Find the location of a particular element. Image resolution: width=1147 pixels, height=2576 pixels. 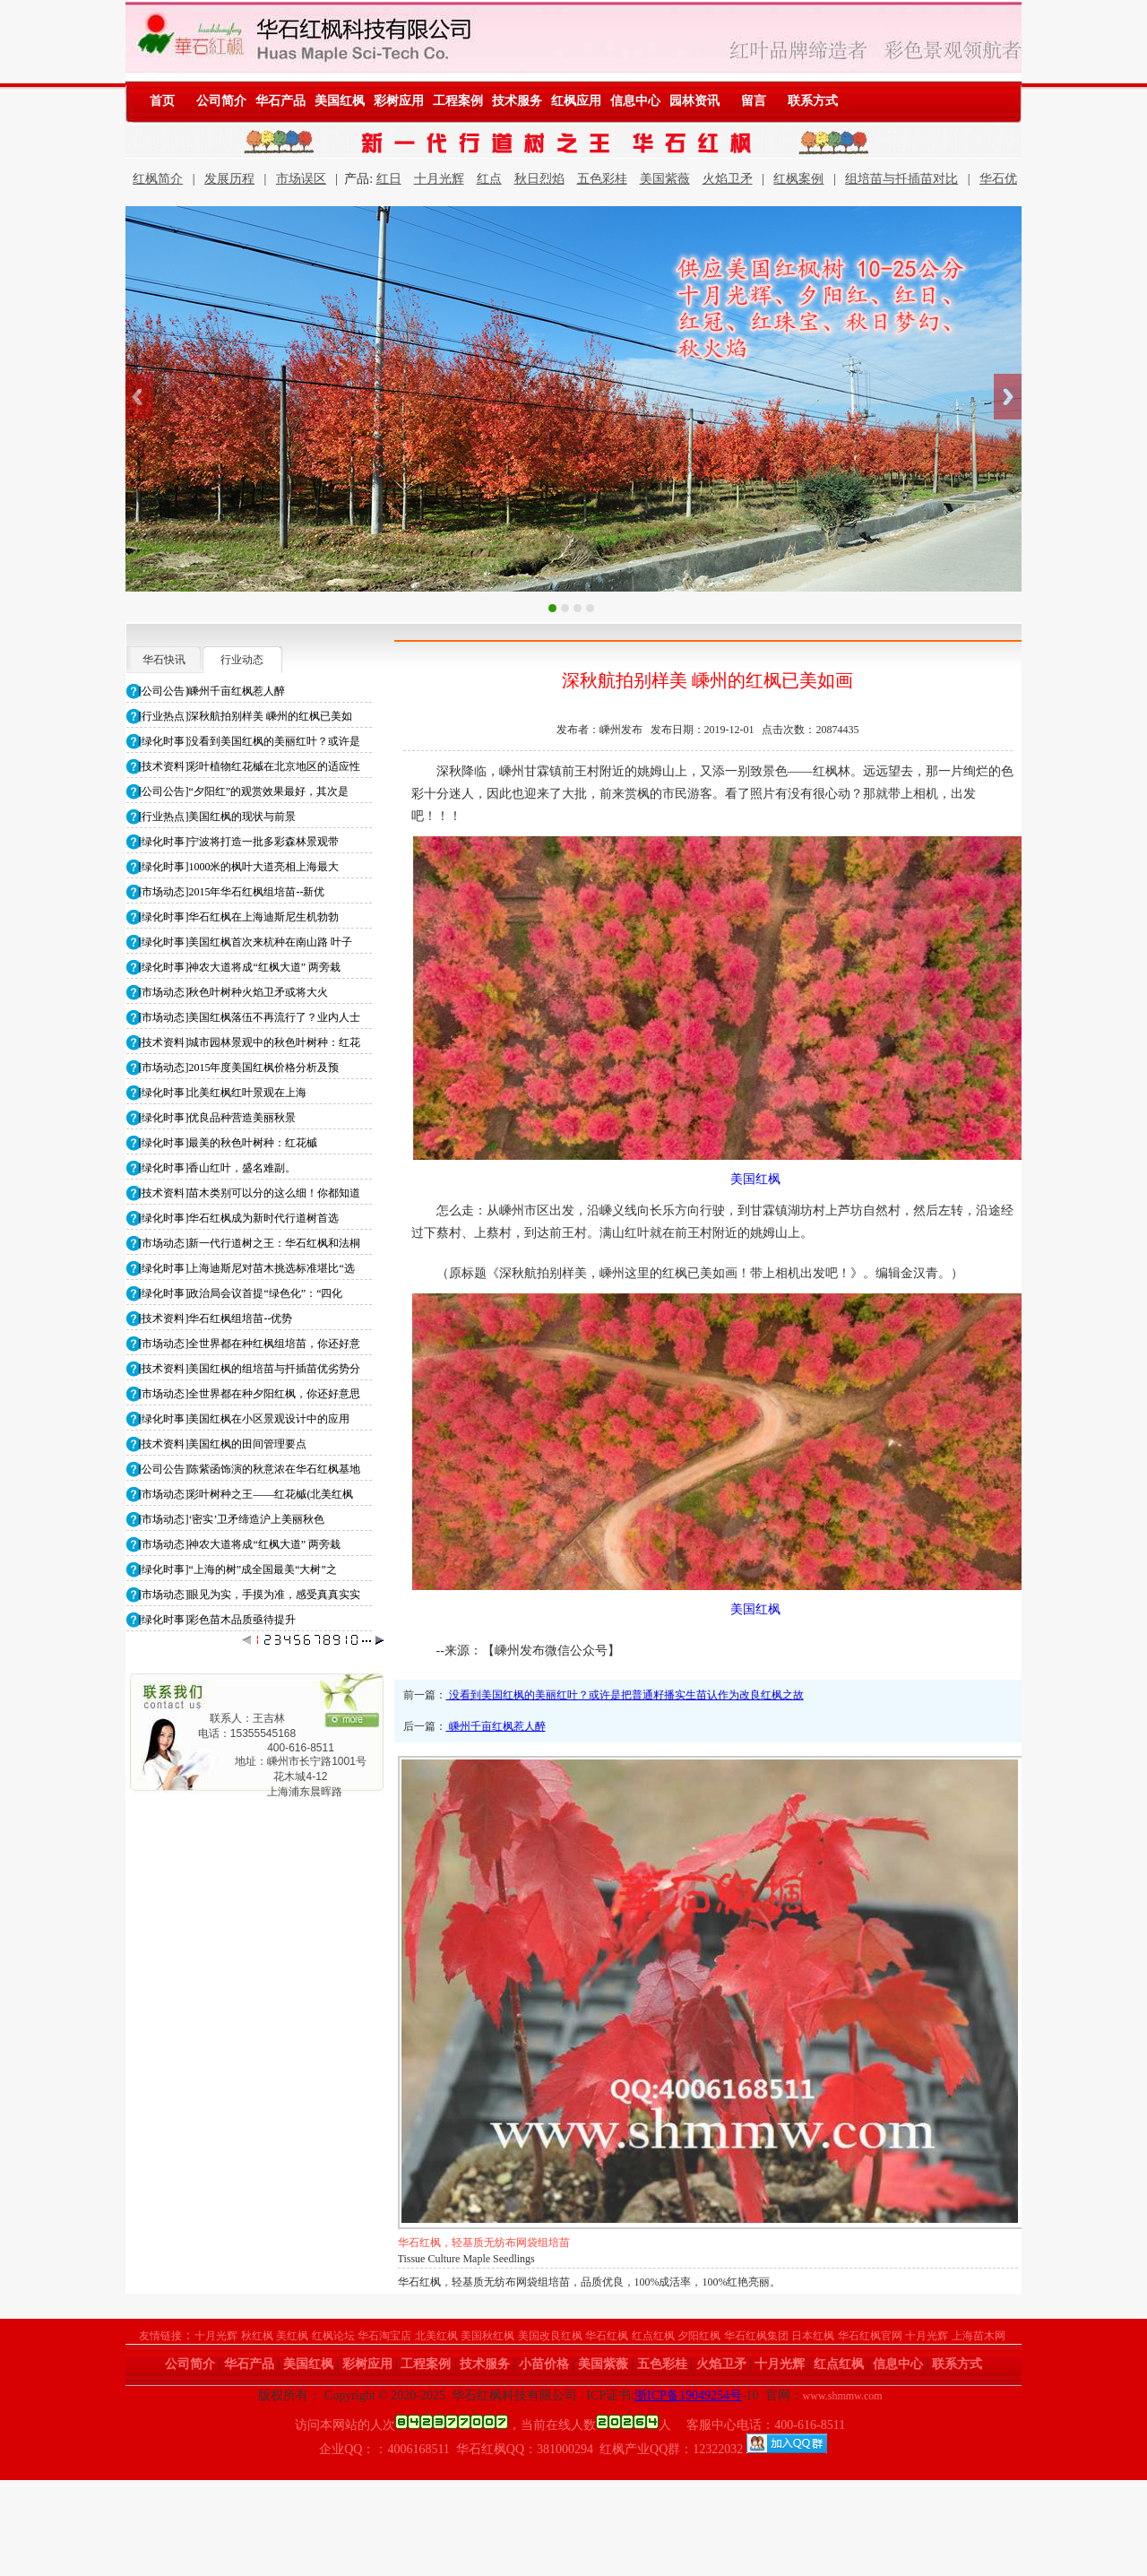

[技术资料]美国红枫的田间管理要点 is located at coordinates (223, 1444).